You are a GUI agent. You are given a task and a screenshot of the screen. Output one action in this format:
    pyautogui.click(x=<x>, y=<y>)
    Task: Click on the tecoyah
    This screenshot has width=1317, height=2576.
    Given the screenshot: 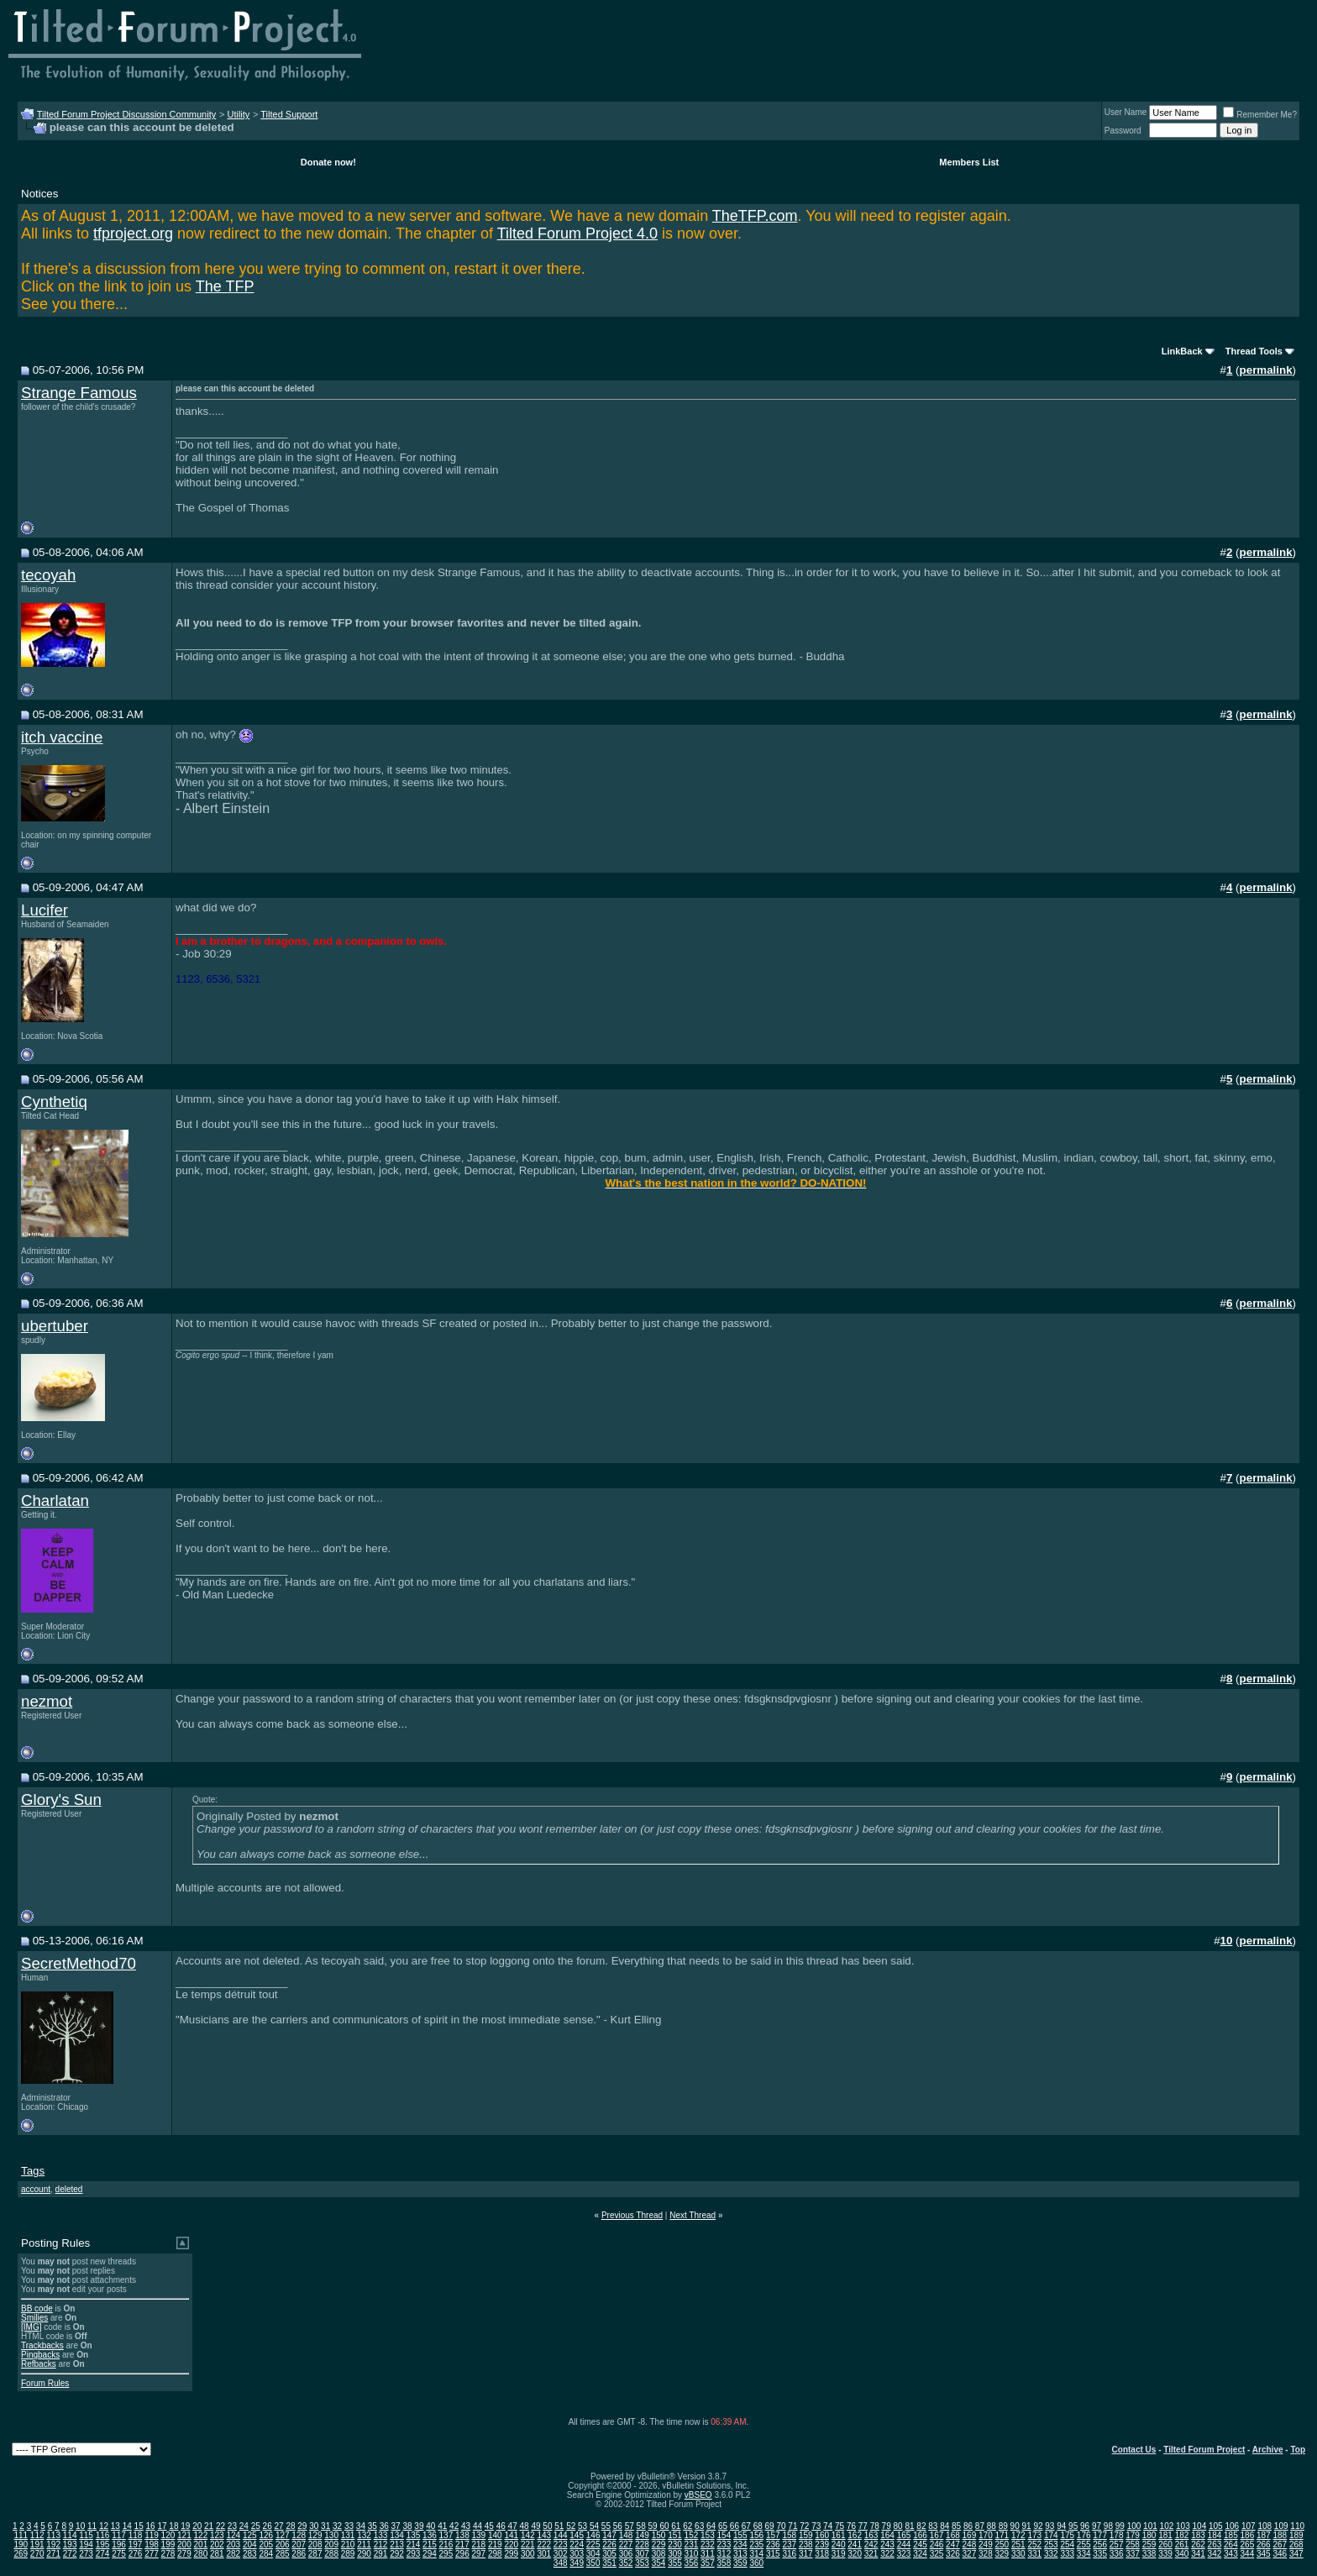 What is the action you would take?
    pyautogui.click(x=48, y=575)
    